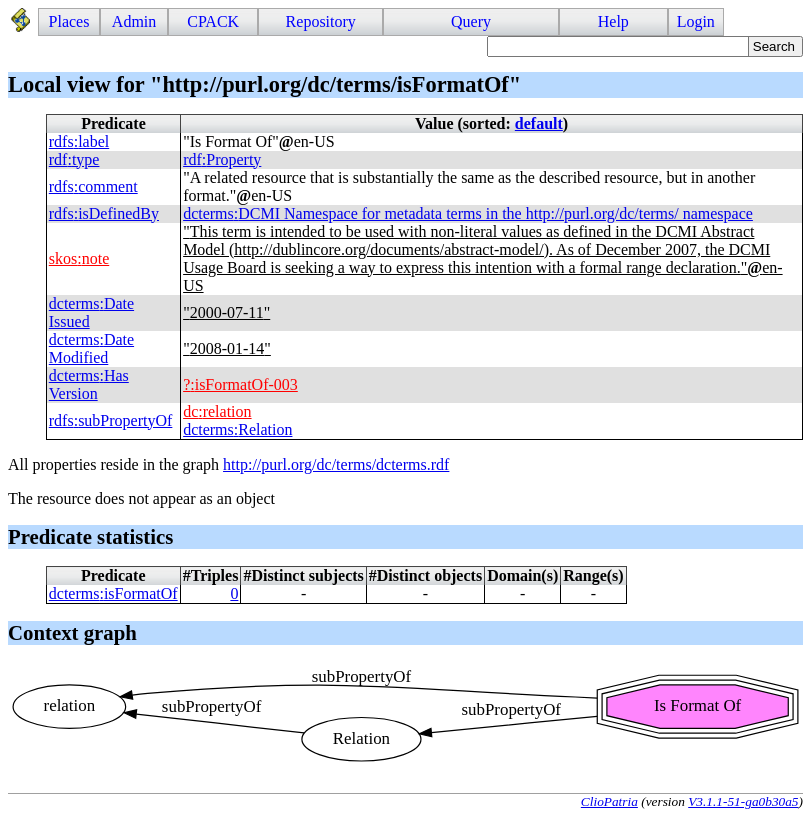 This screenshot has height=818, width=811. Describe the element at coordinates (471, 21) in the screenshot. I see `Query` at that location.